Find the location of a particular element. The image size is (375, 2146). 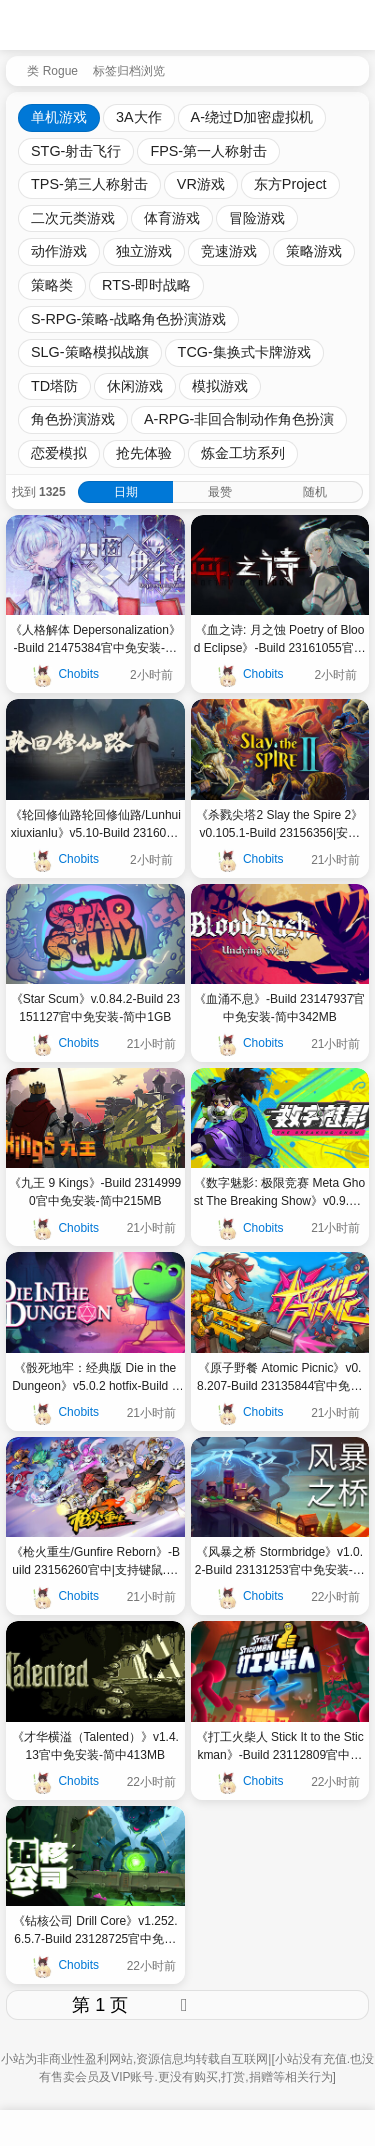

STG-射击飞行 is located at coordinates (76, 151).